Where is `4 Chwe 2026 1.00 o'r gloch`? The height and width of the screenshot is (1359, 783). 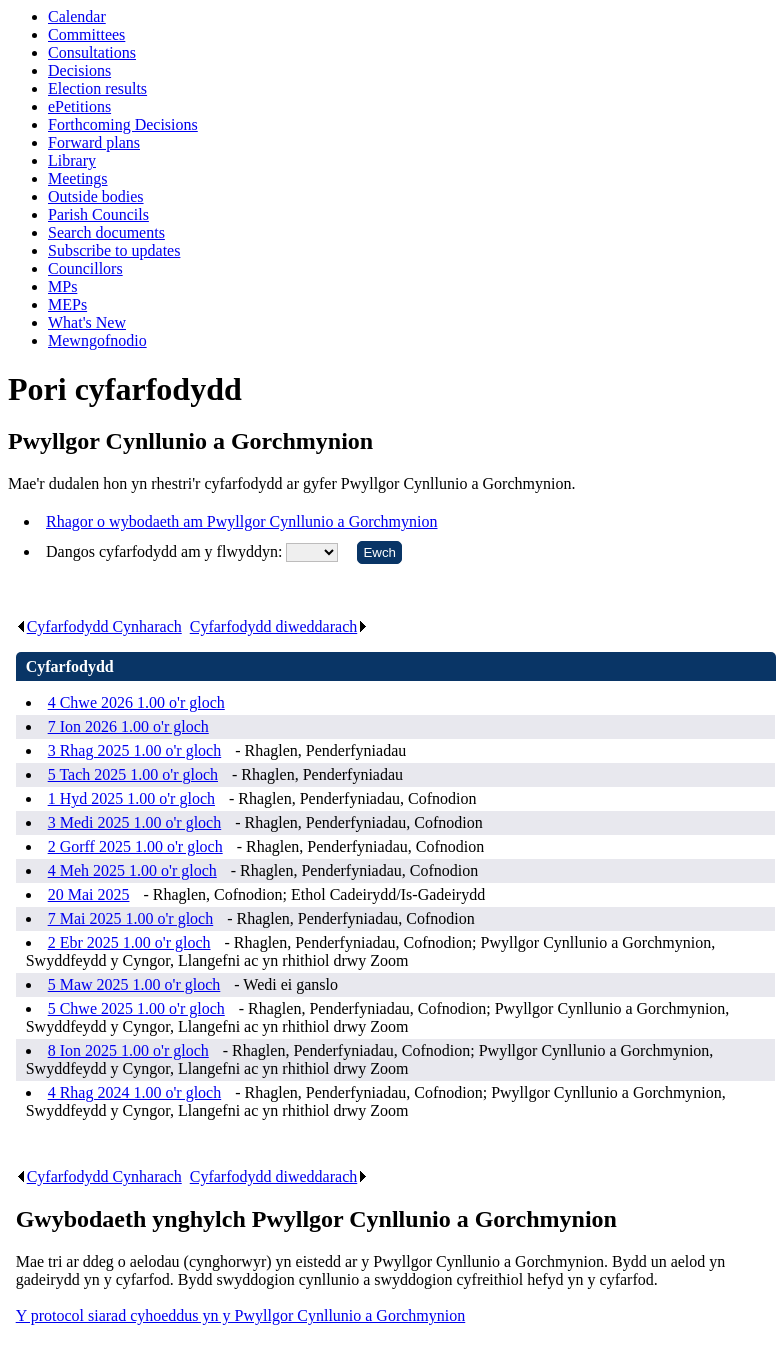 4 Chwe 2026 1.00 o'r gloch is located at coordinates (136, 702).